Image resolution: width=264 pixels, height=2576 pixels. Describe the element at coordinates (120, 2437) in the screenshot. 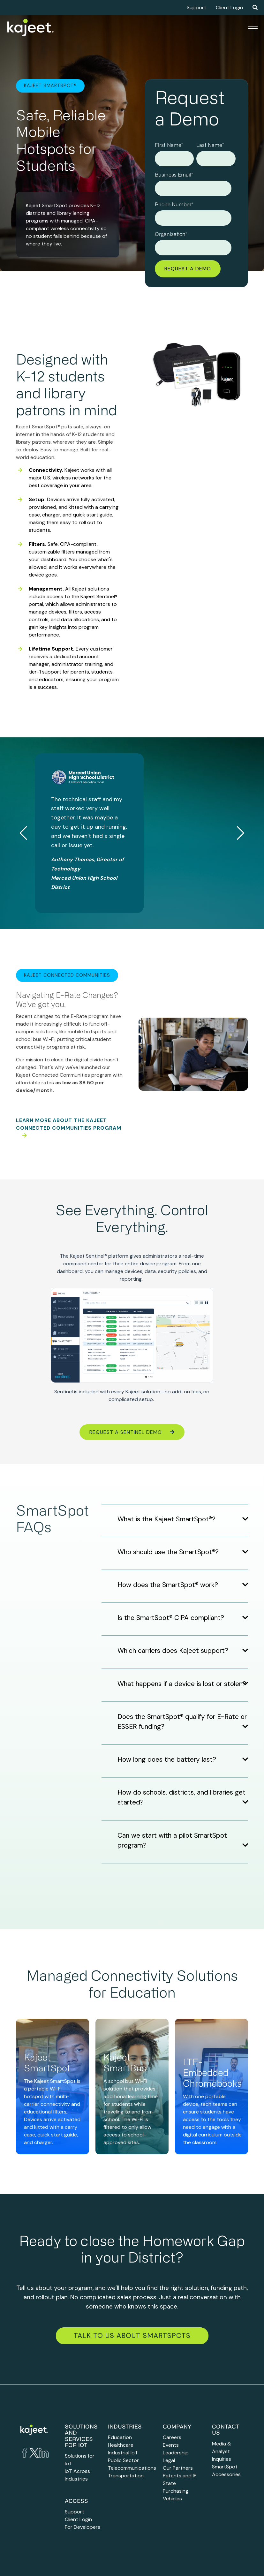

I see `Education` at that location.